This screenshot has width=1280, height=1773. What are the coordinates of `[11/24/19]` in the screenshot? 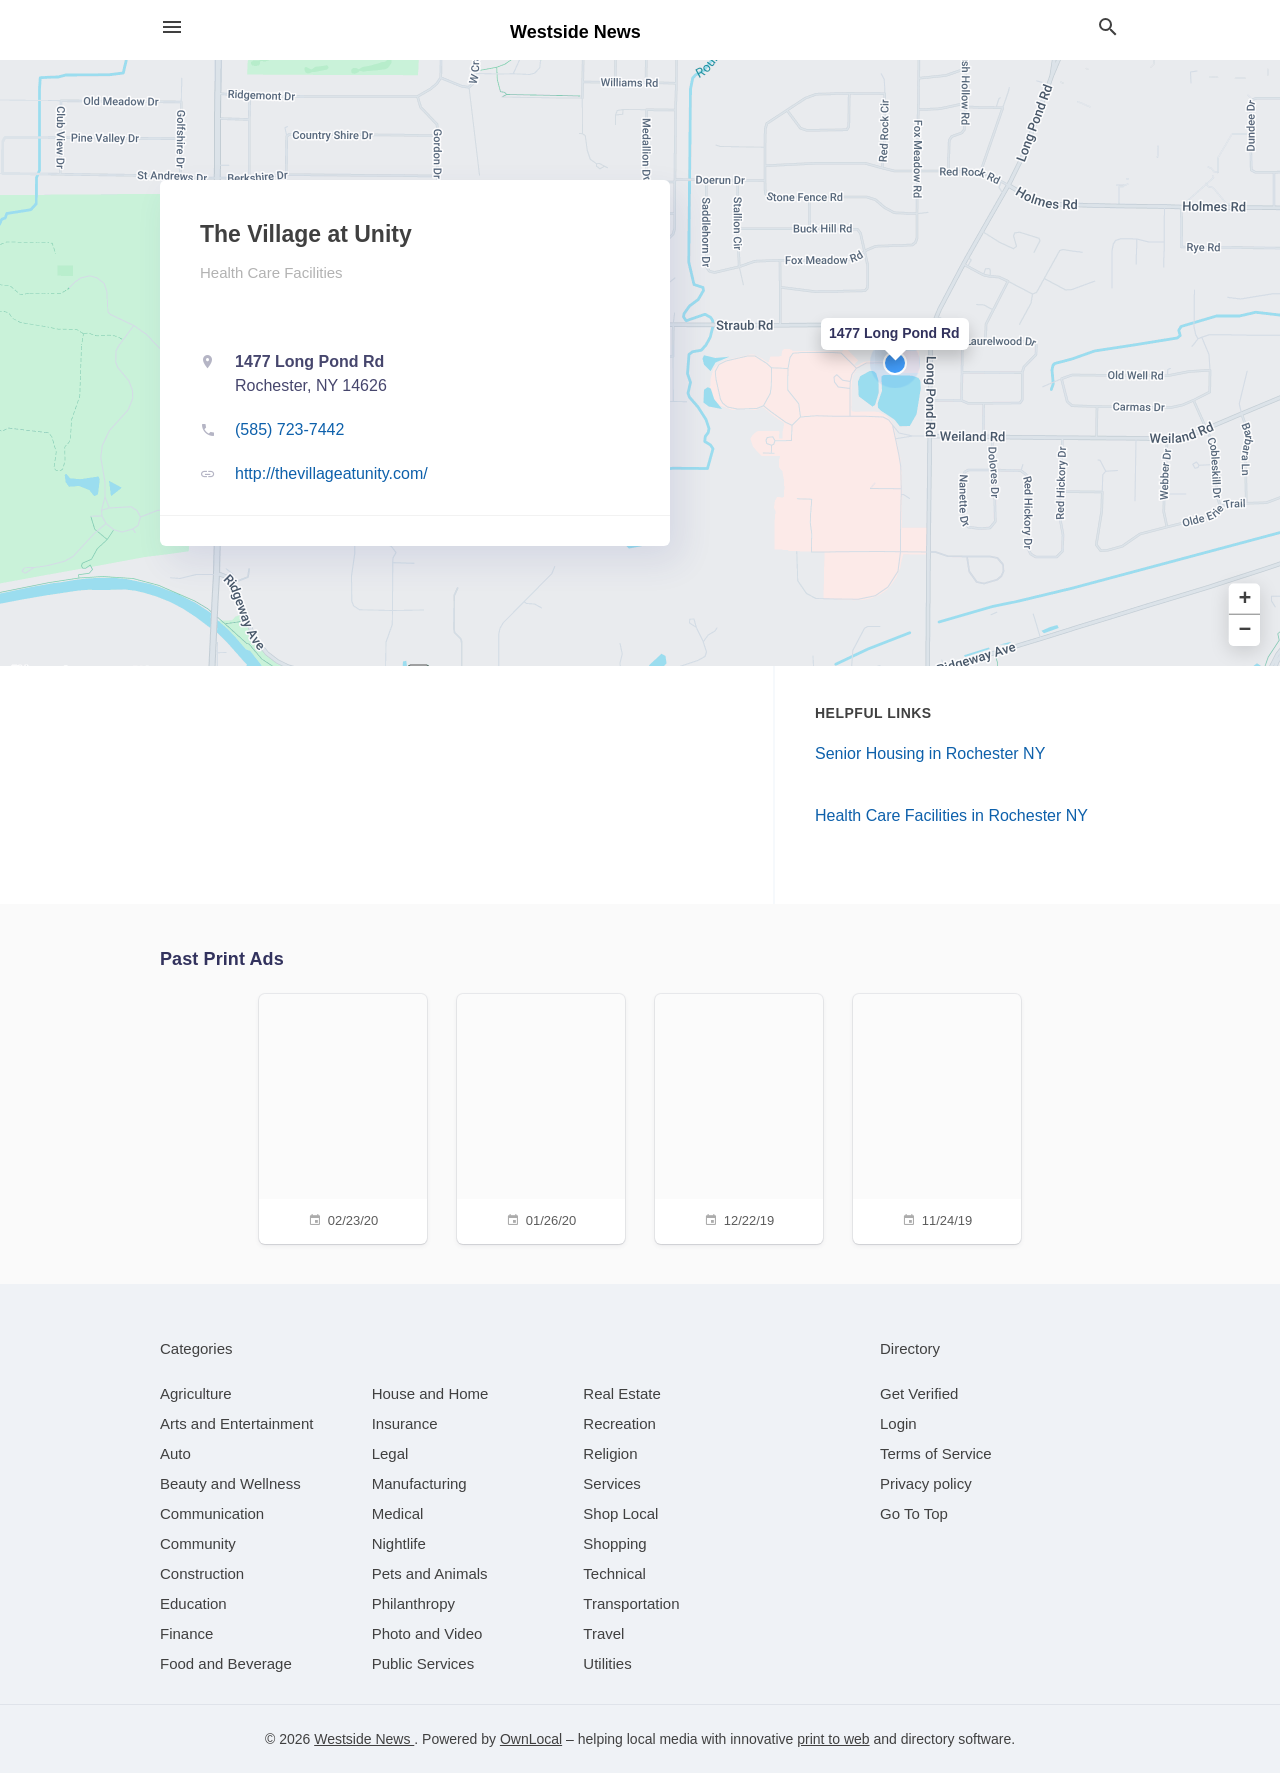 It's located at (937, 1116).